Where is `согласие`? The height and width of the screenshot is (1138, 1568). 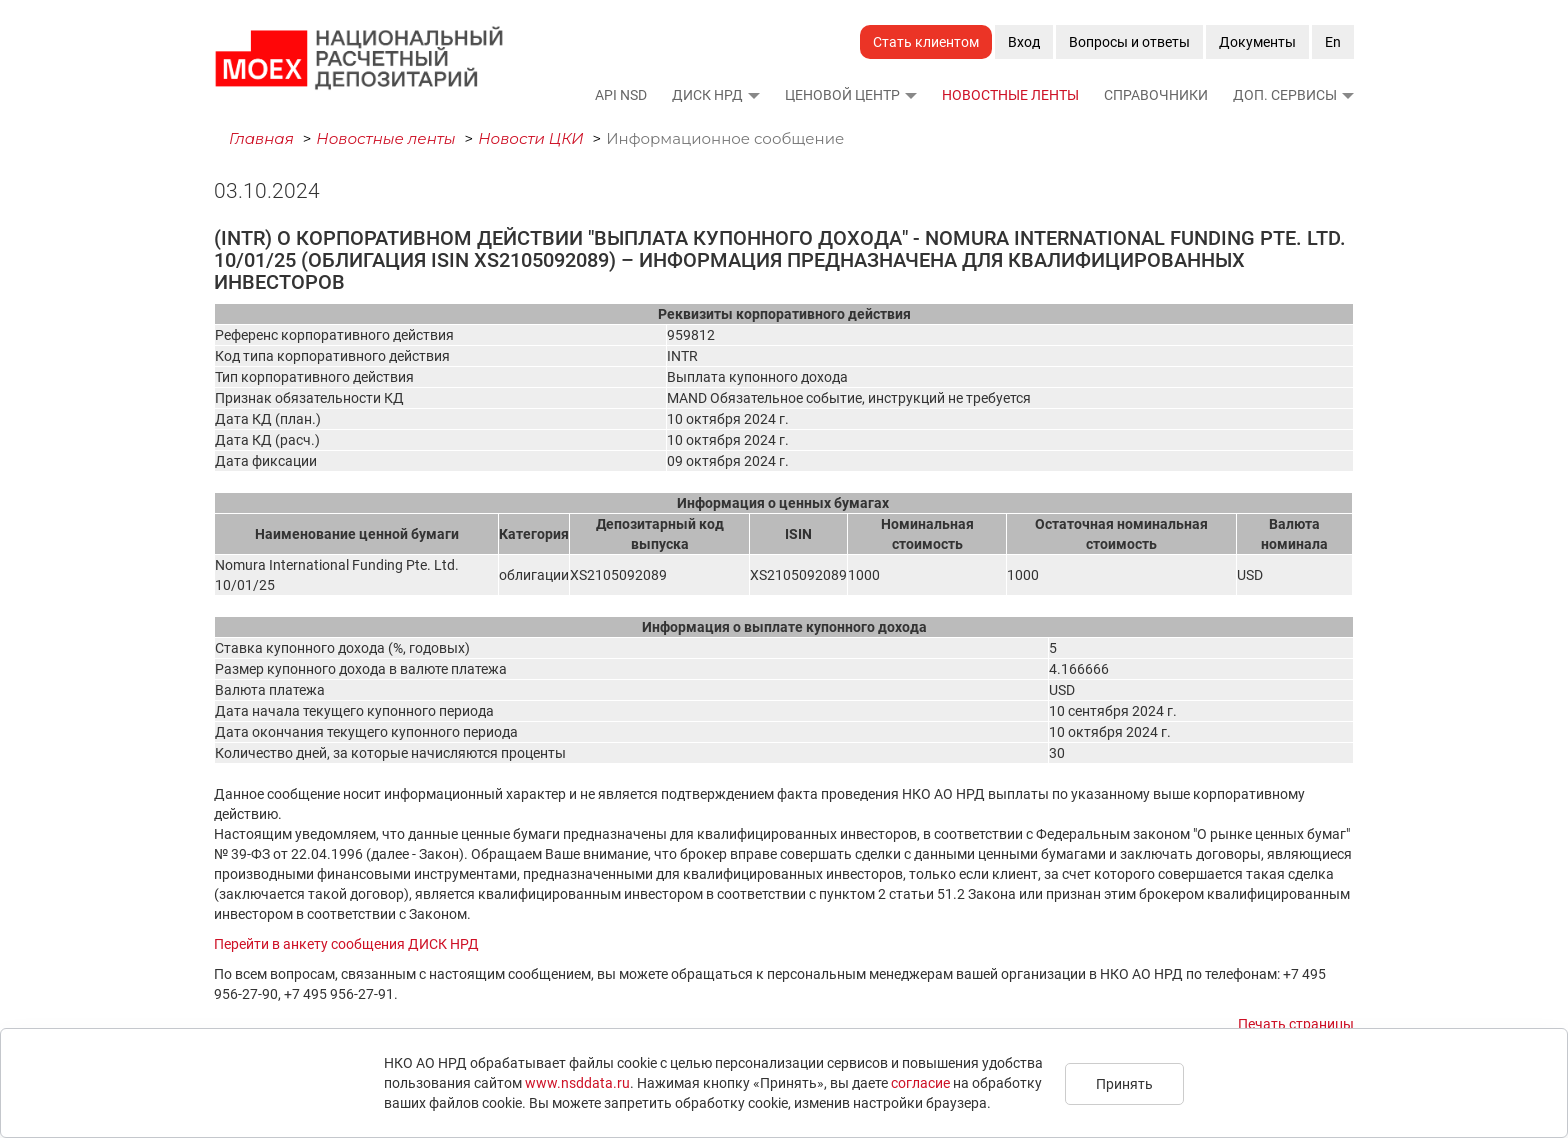
согласие is located at coordinates (920, 1083).